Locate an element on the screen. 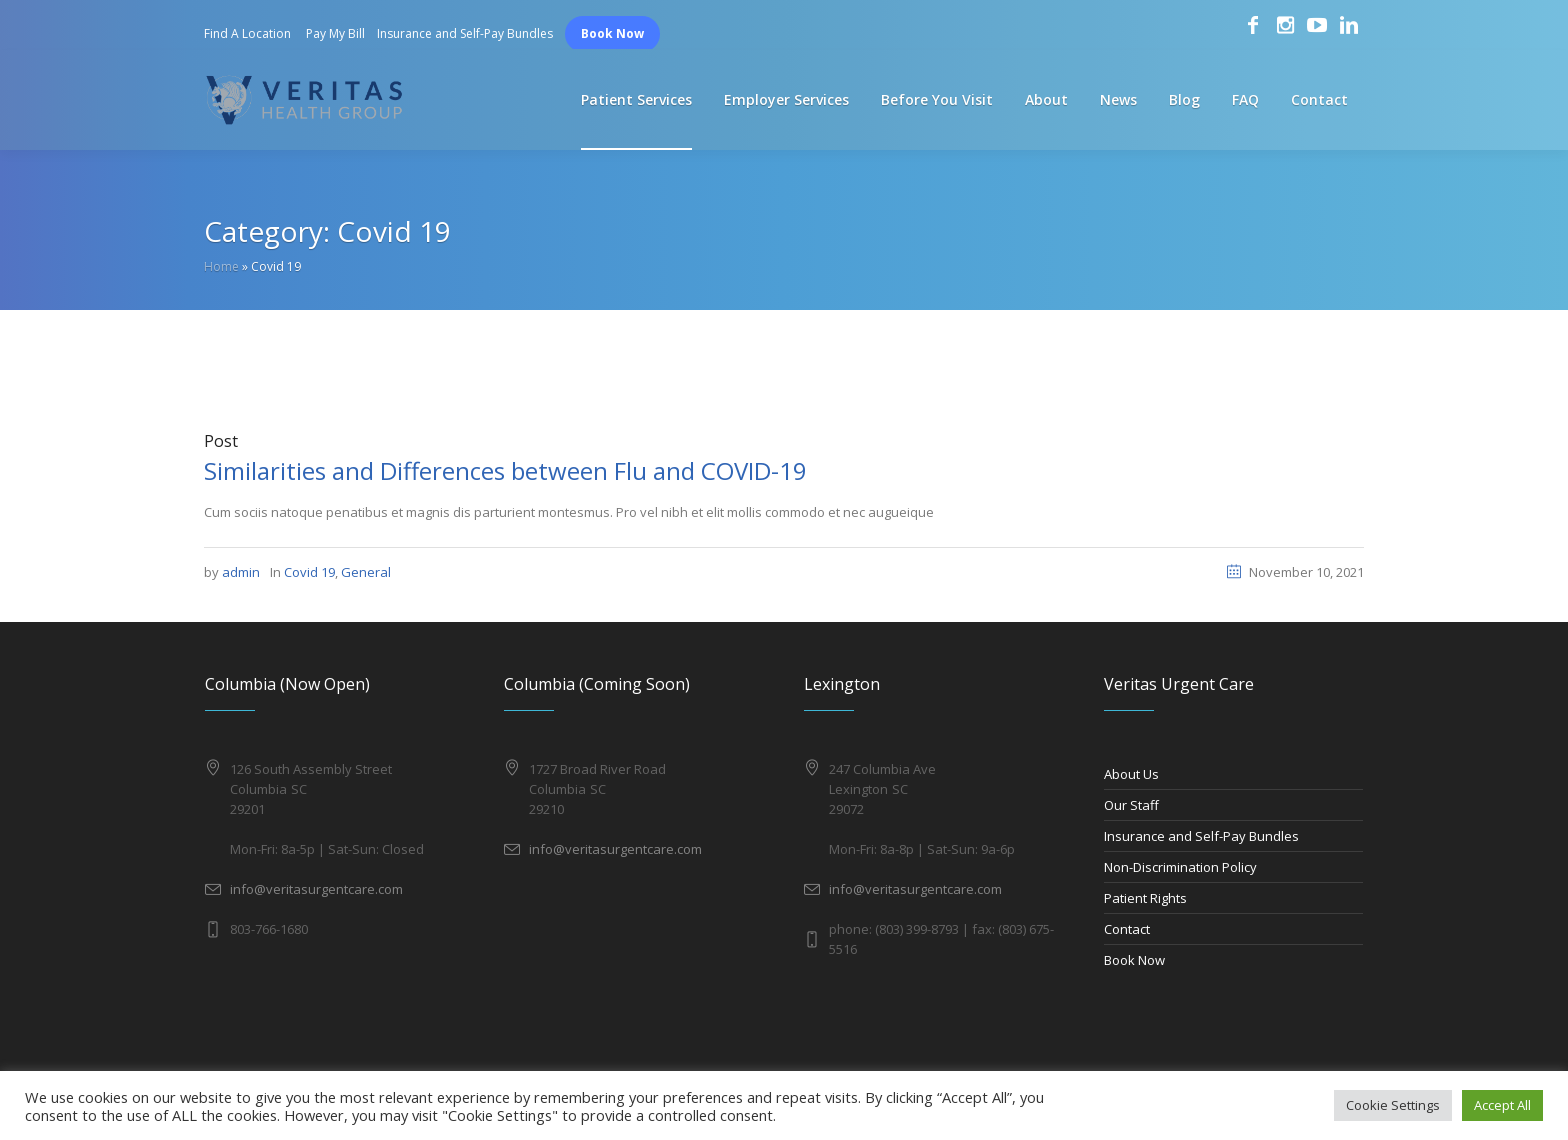 Image resolution: width=1568 pixels, height=1140 pixels. Non-Discrimination Policy is located at coordinates (1180, 867).